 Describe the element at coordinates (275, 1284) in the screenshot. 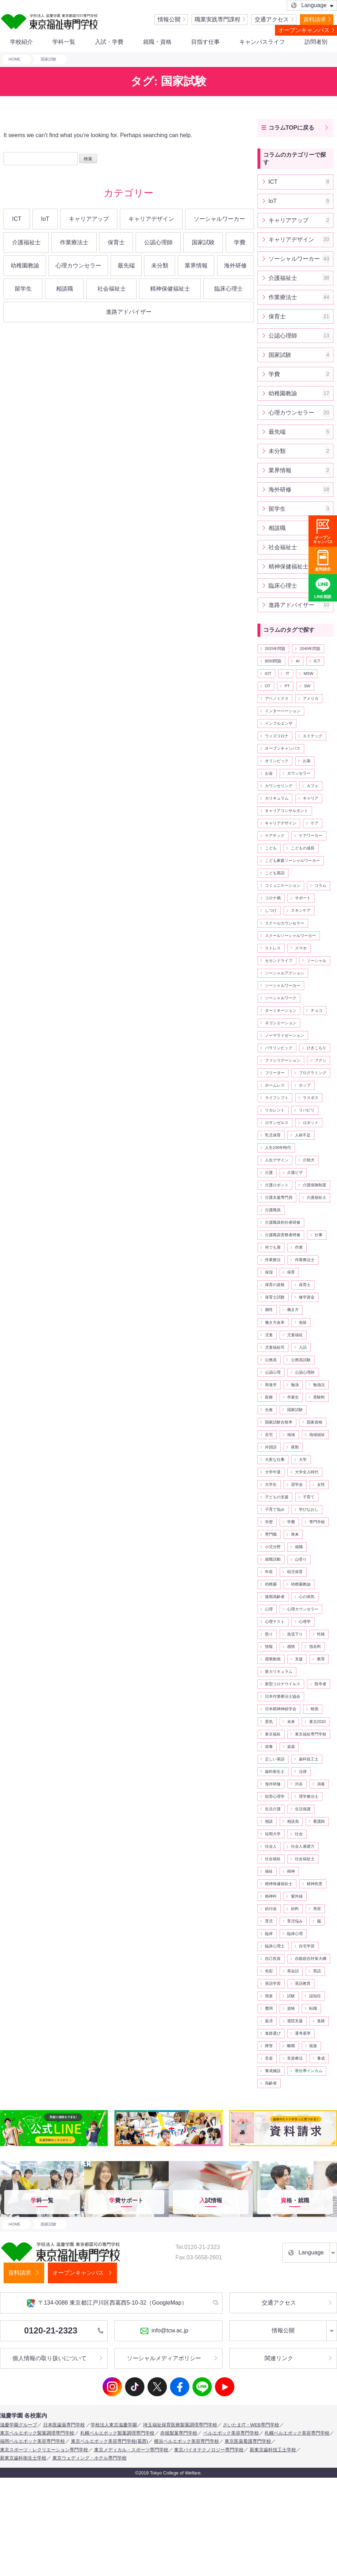

I see `保育の資格` at that location.